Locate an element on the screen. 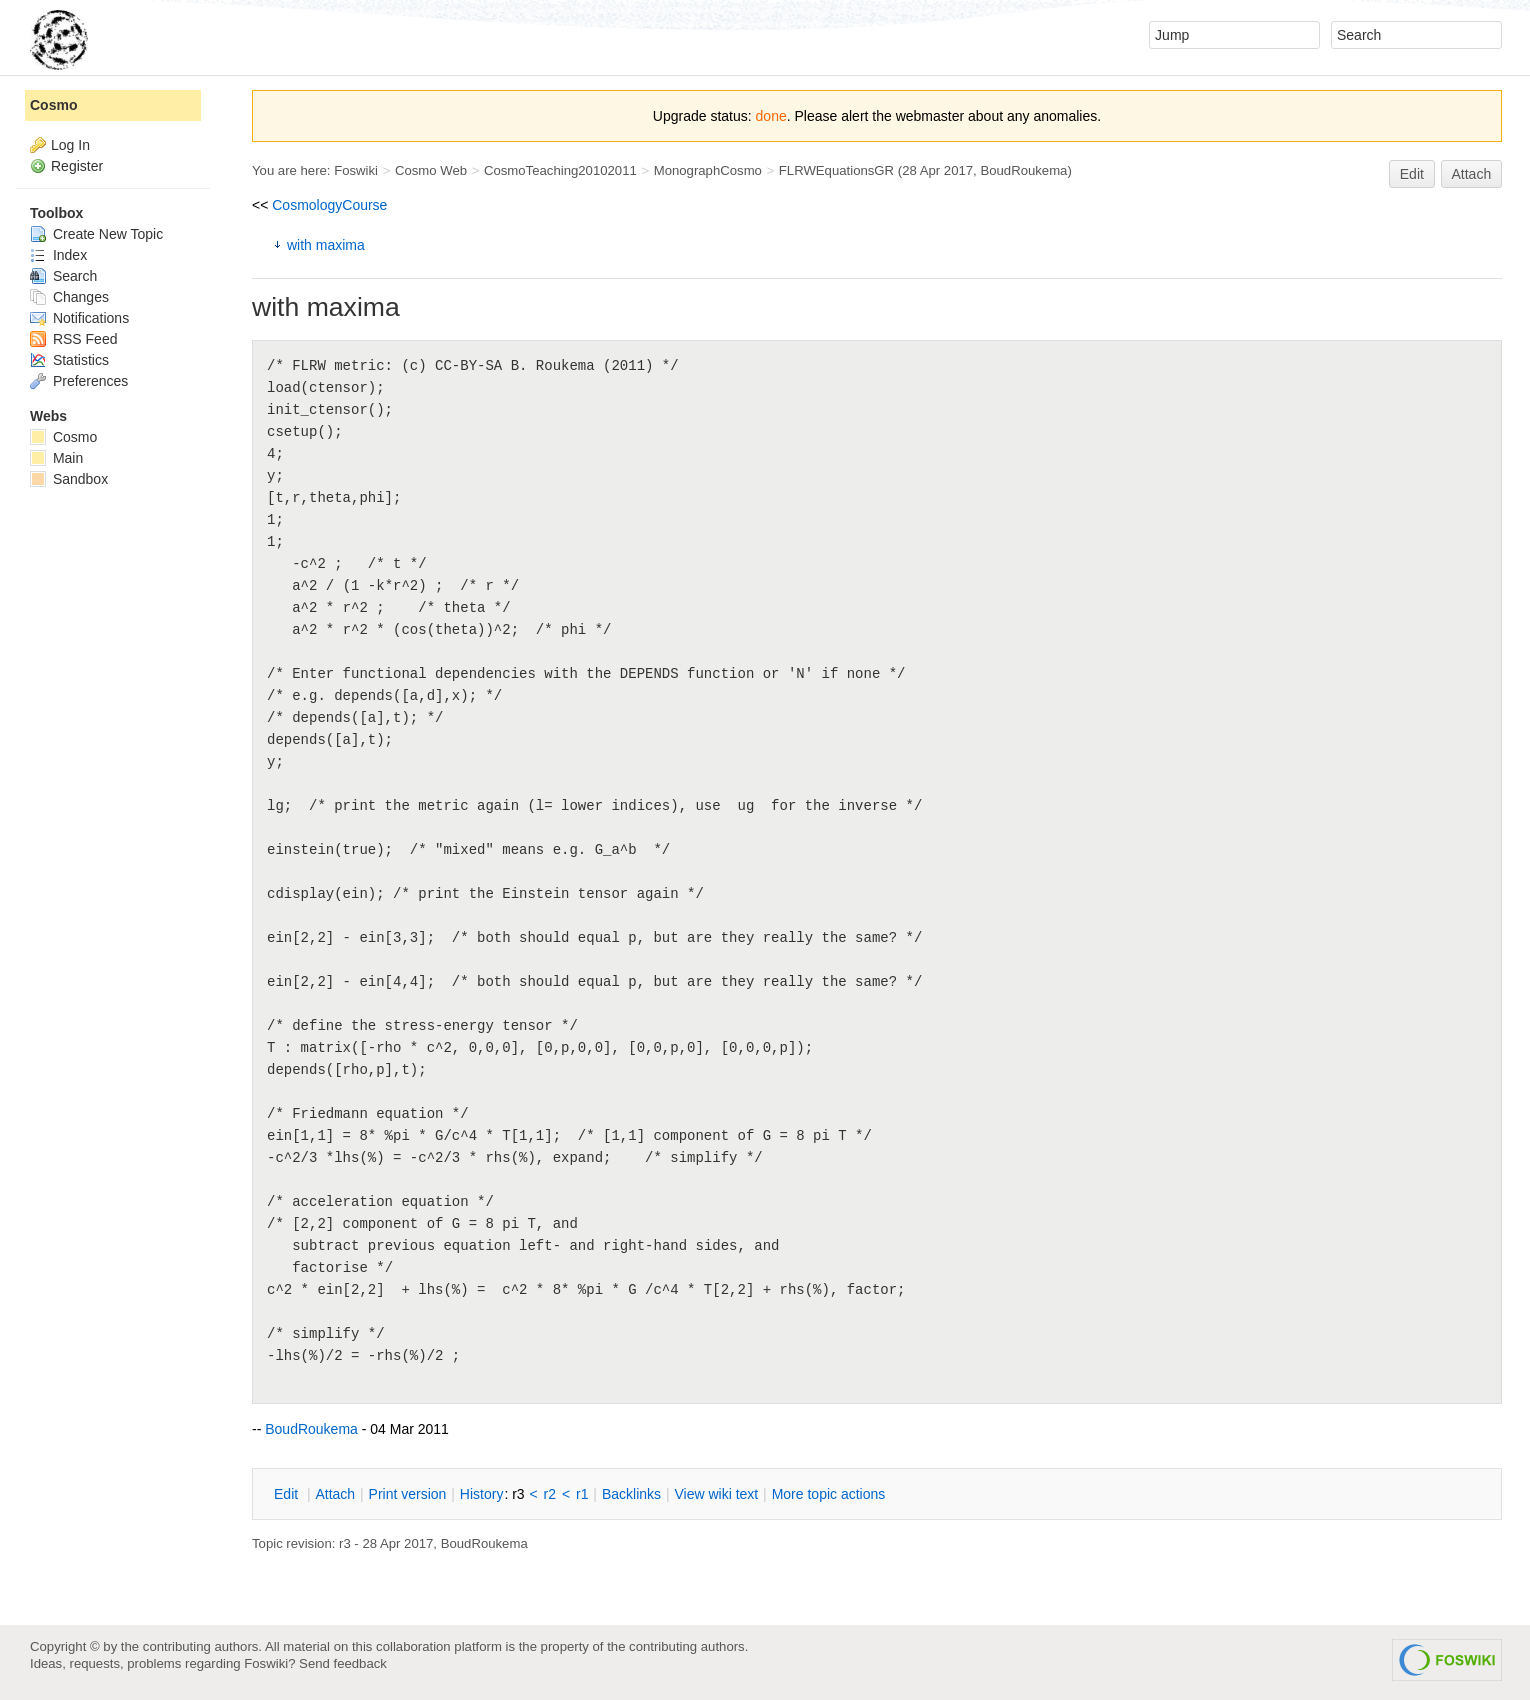 The width and height of the screenshot is (1530, 1700). Register is located at coordinates (77, 166).